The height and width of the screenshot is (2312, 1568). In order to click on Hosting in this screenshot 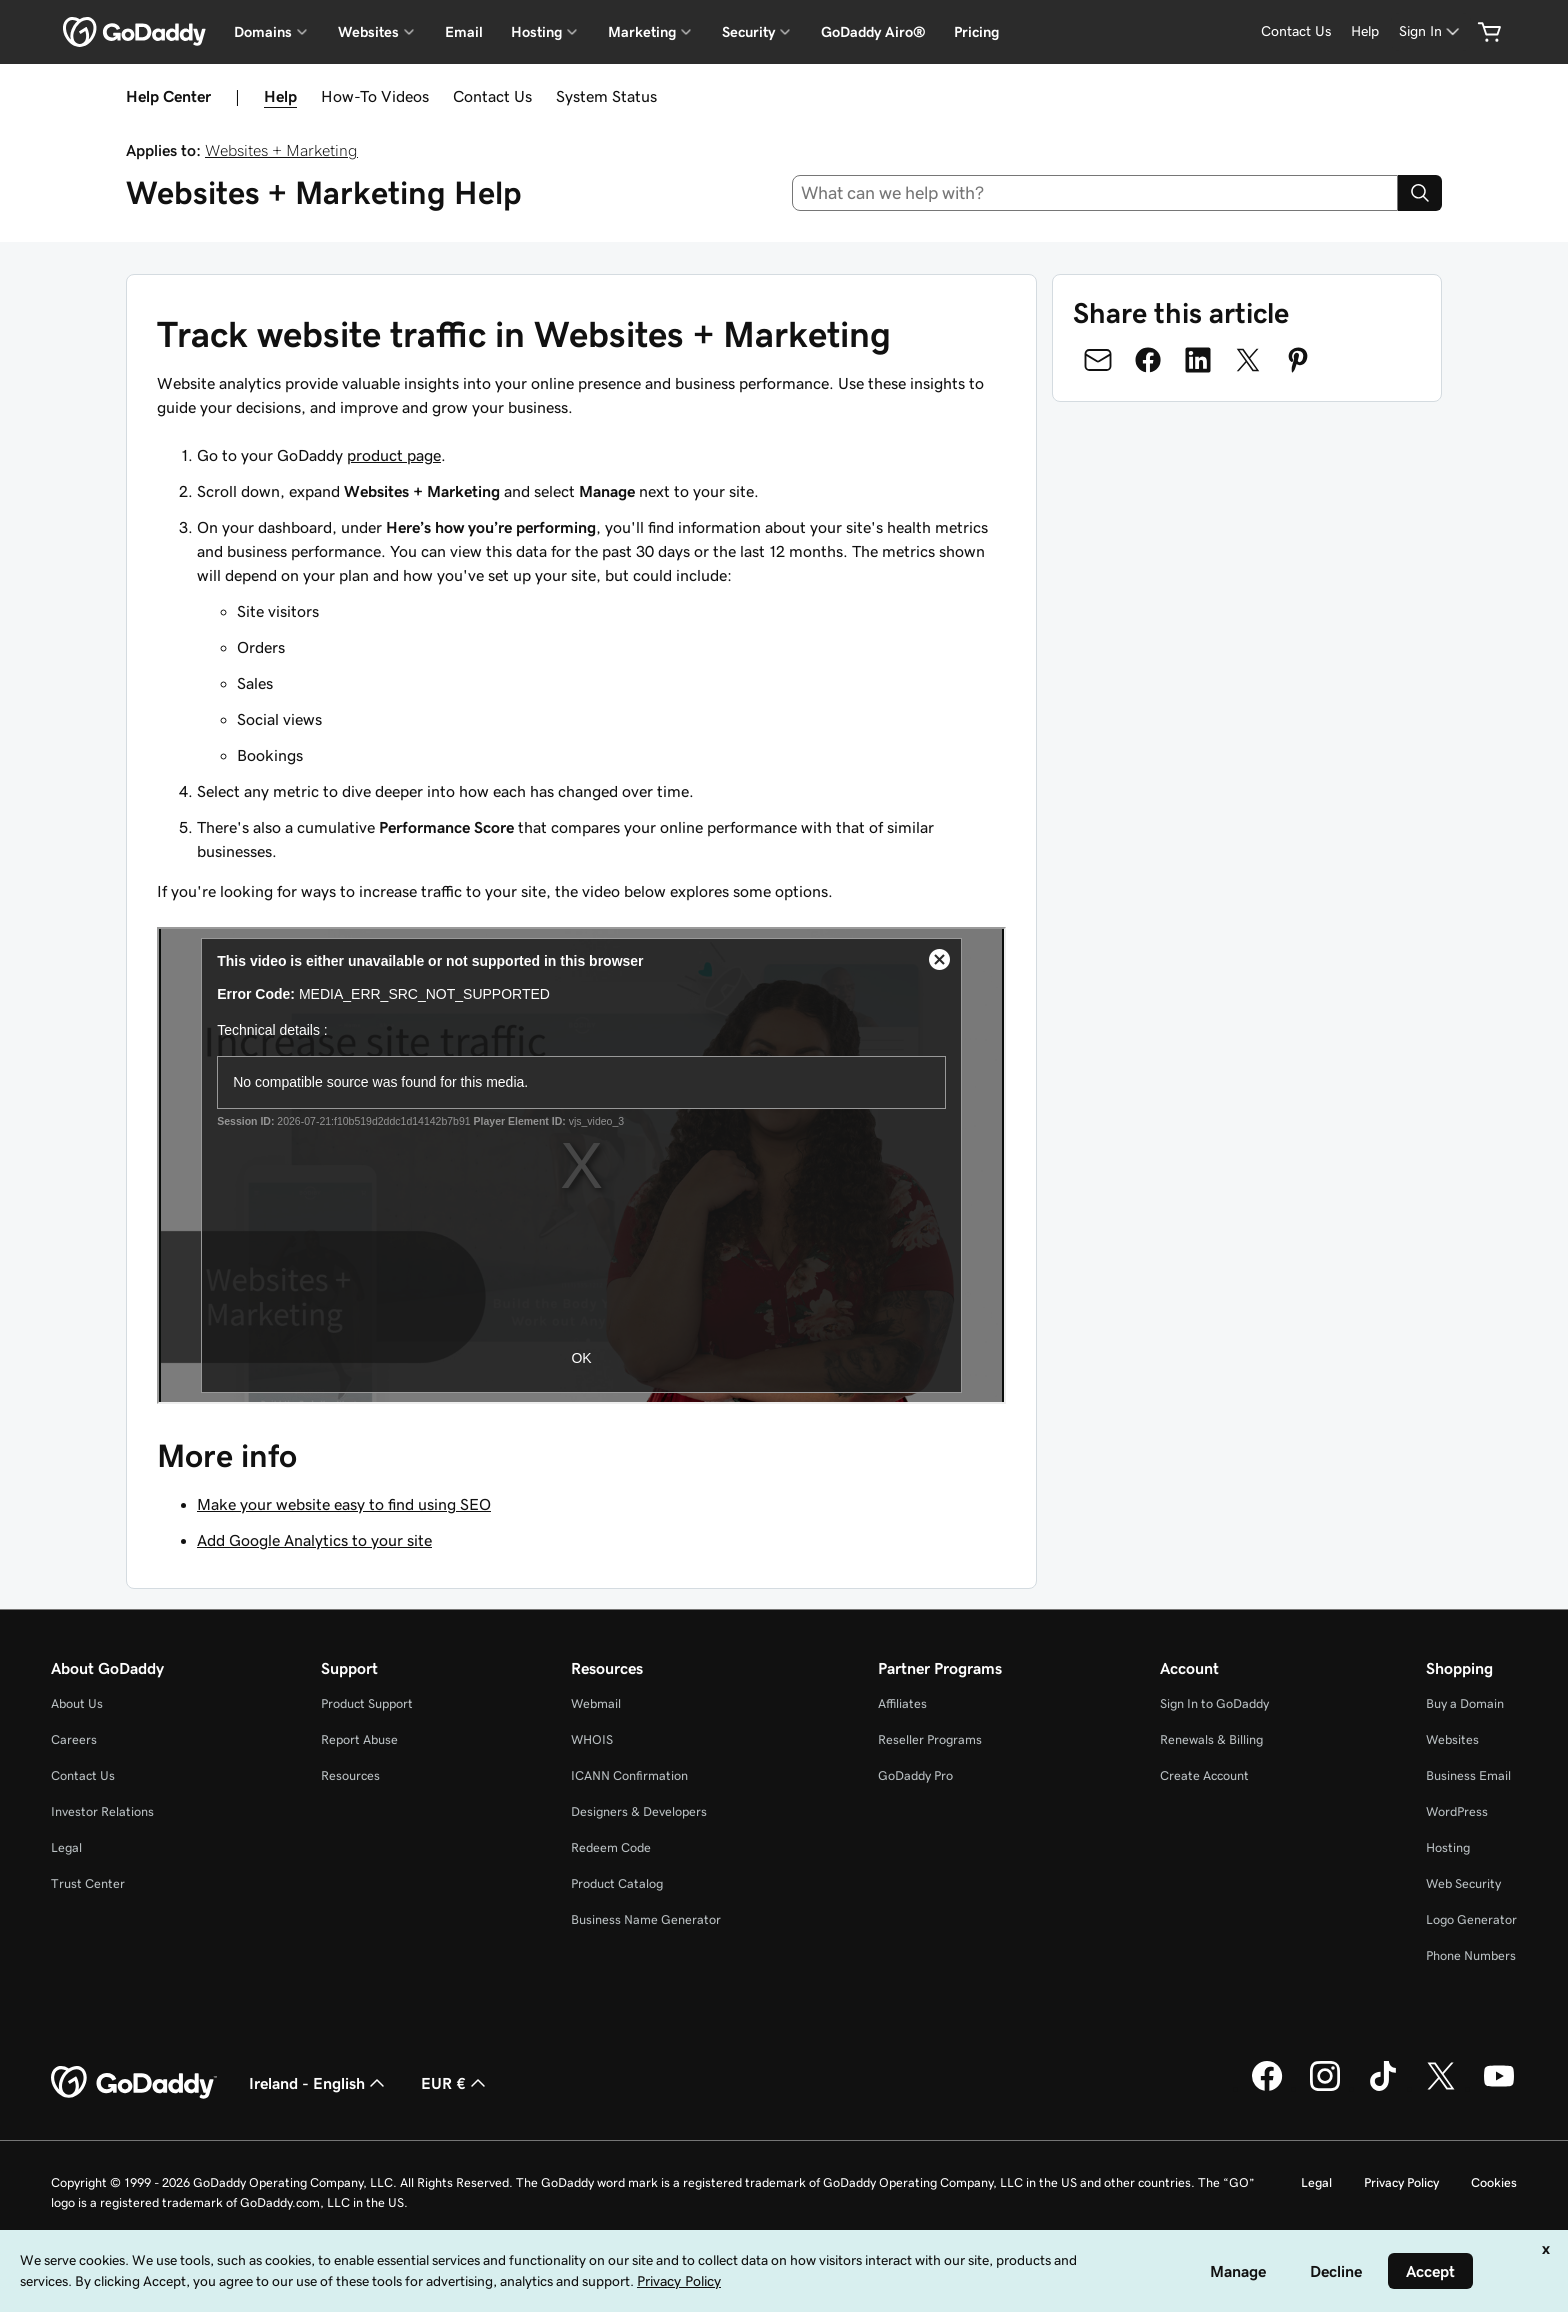, I will do `click(1448, 1847)`.